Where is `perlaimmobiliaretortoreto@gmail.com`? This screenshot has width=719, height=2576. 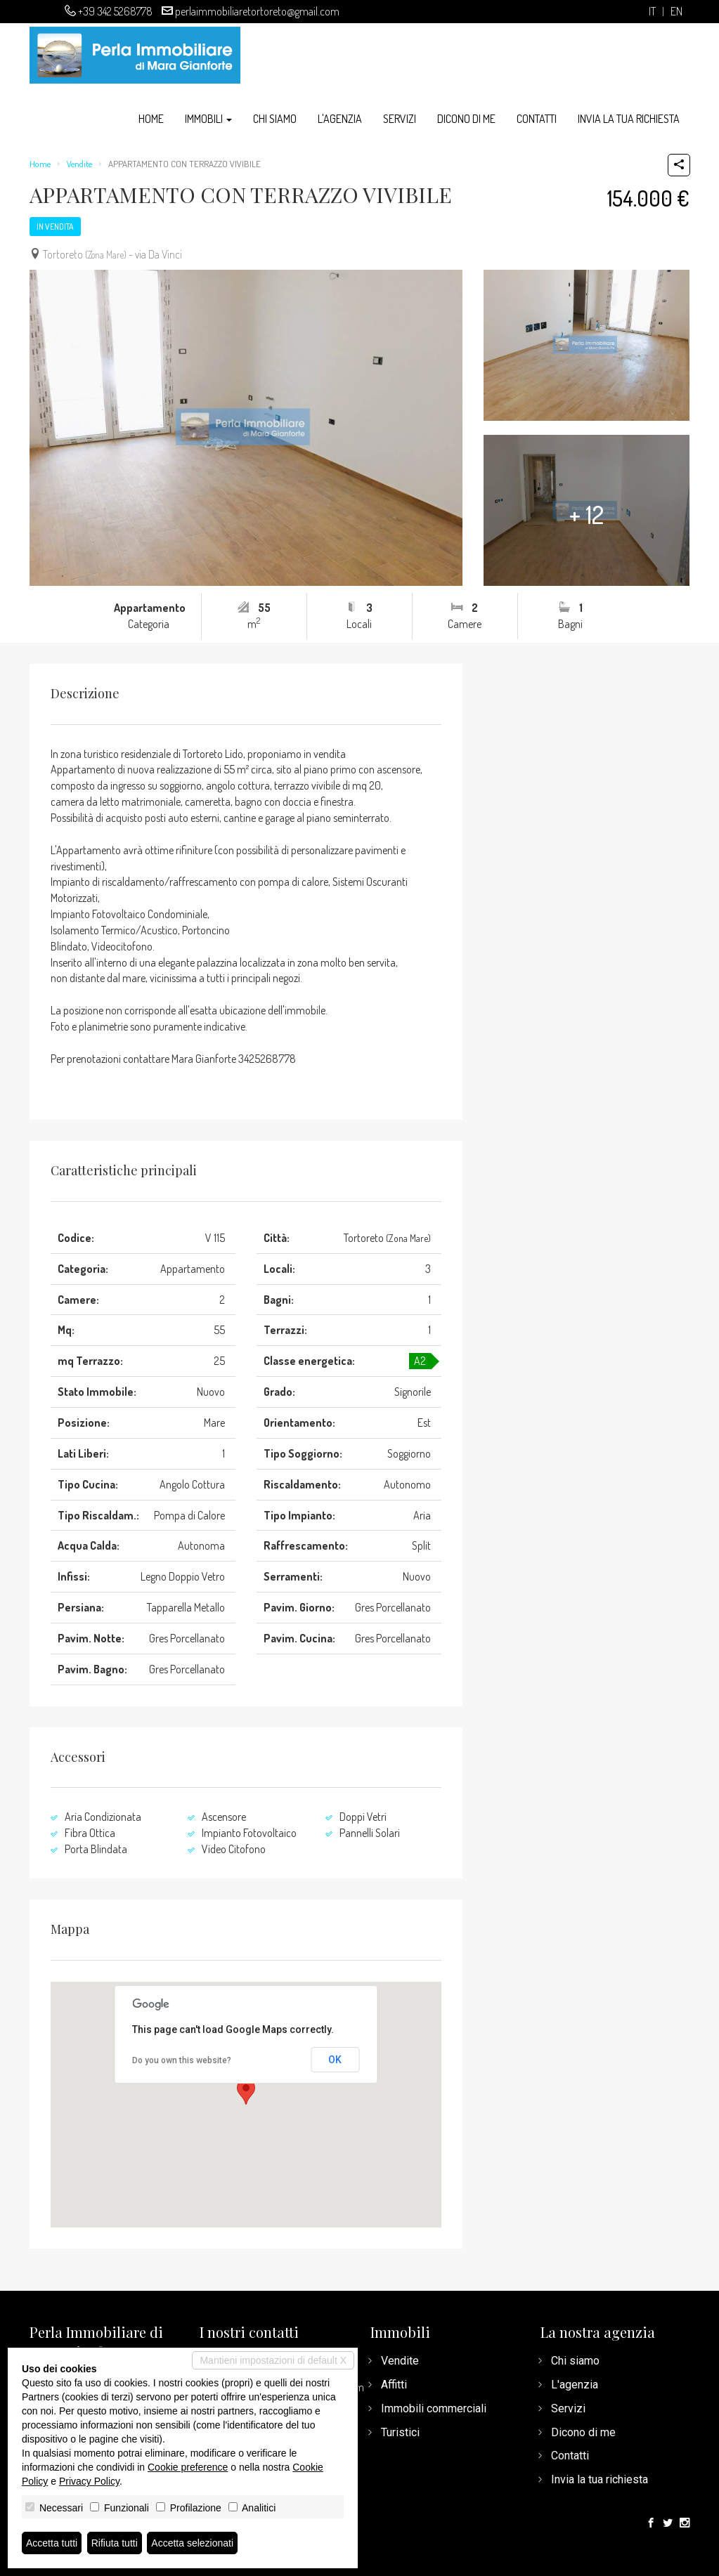
perlaimmobiliaretortoreto@gmail.com is located at coordinates (257, 11).